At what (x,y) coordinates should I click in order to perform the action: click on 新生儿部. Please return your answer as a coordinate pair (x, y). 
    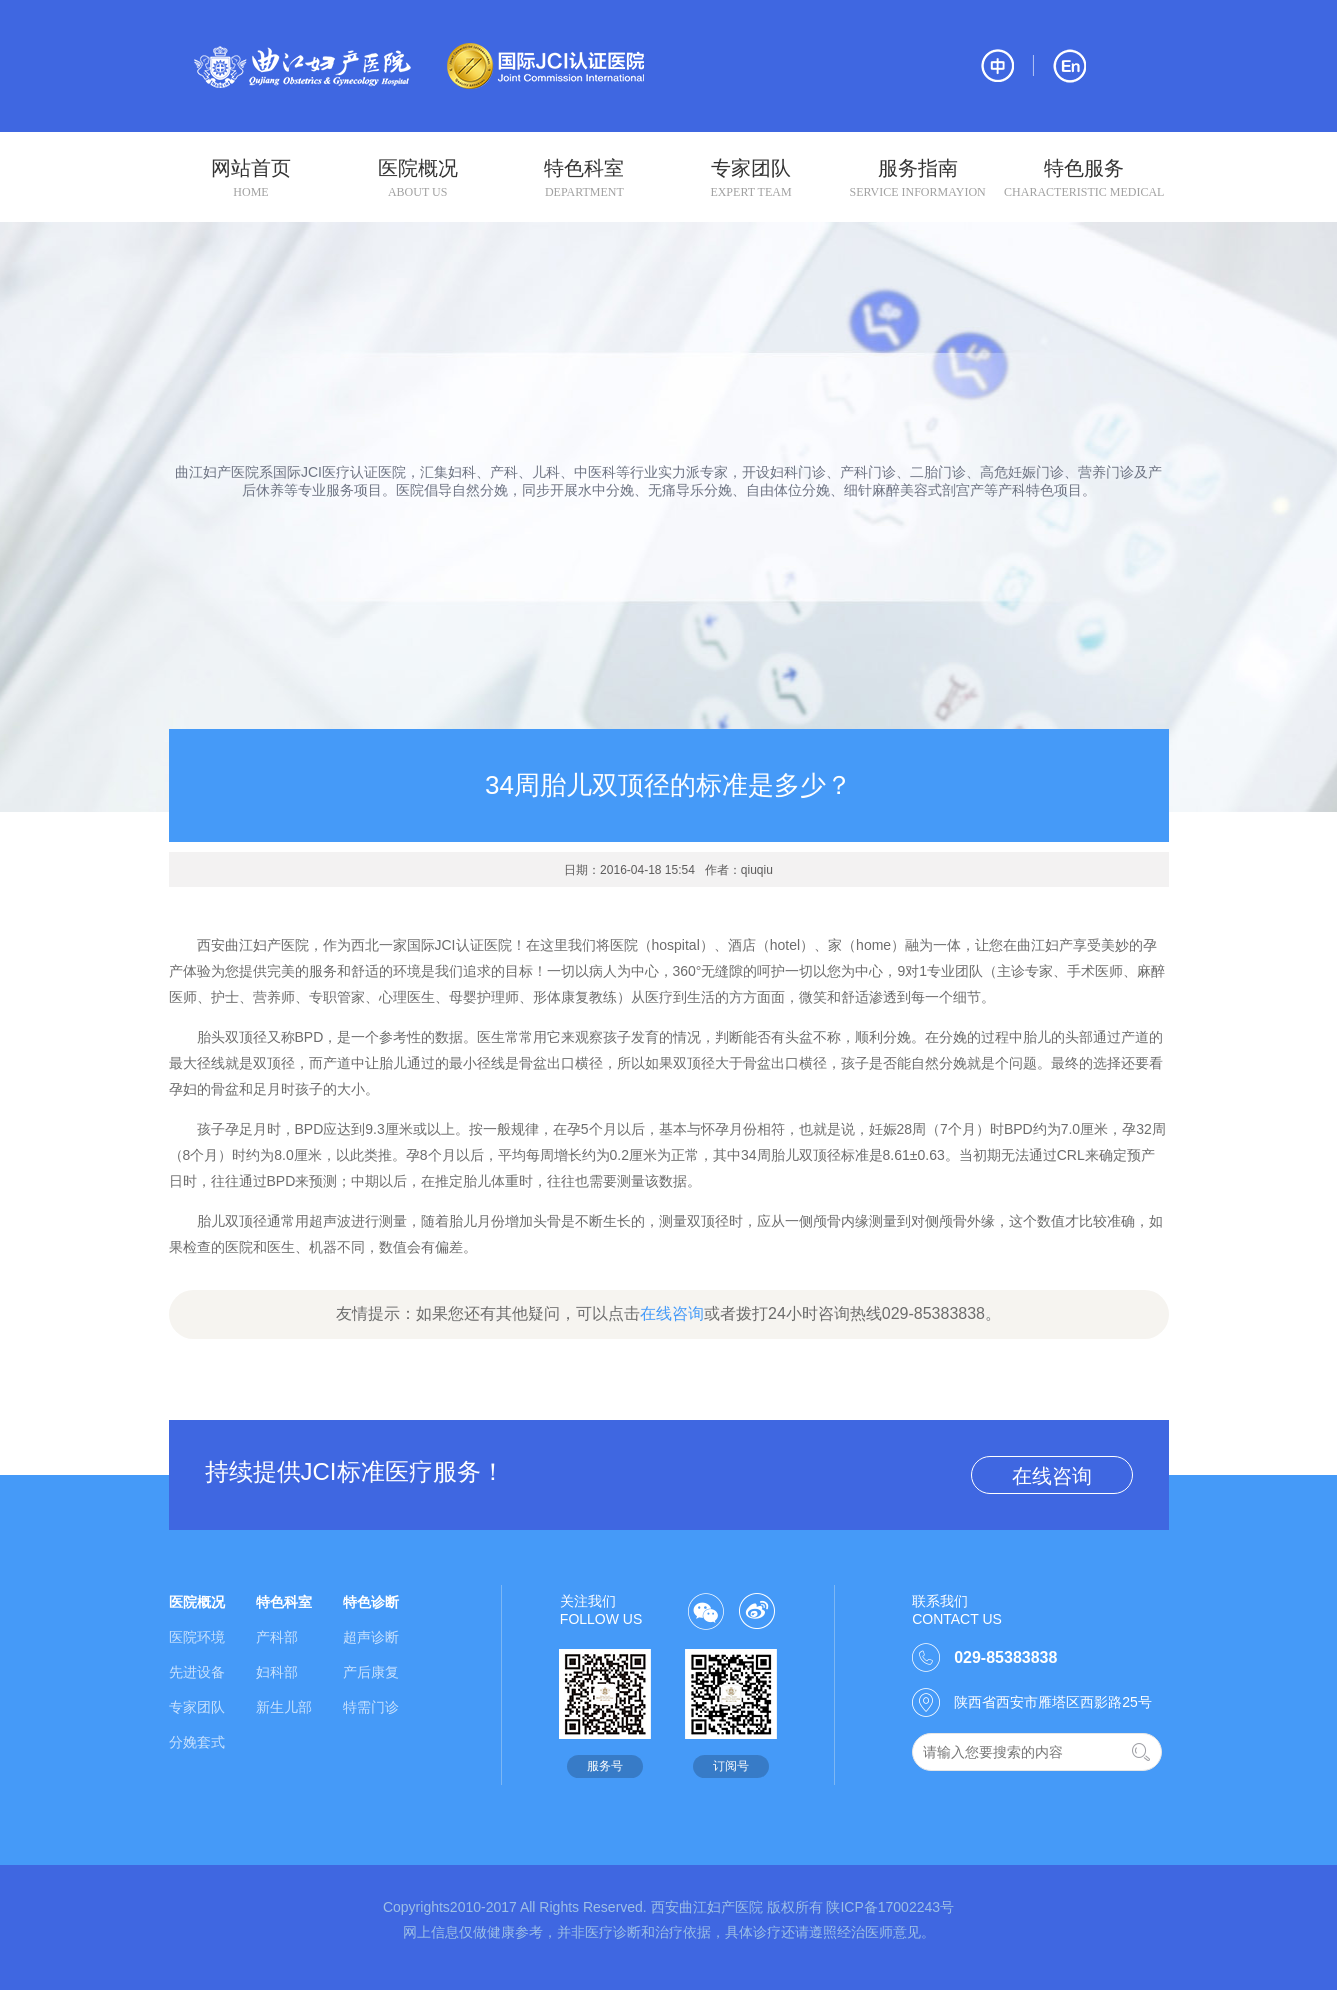
    Looking at the image, I should click on (284, 1707).